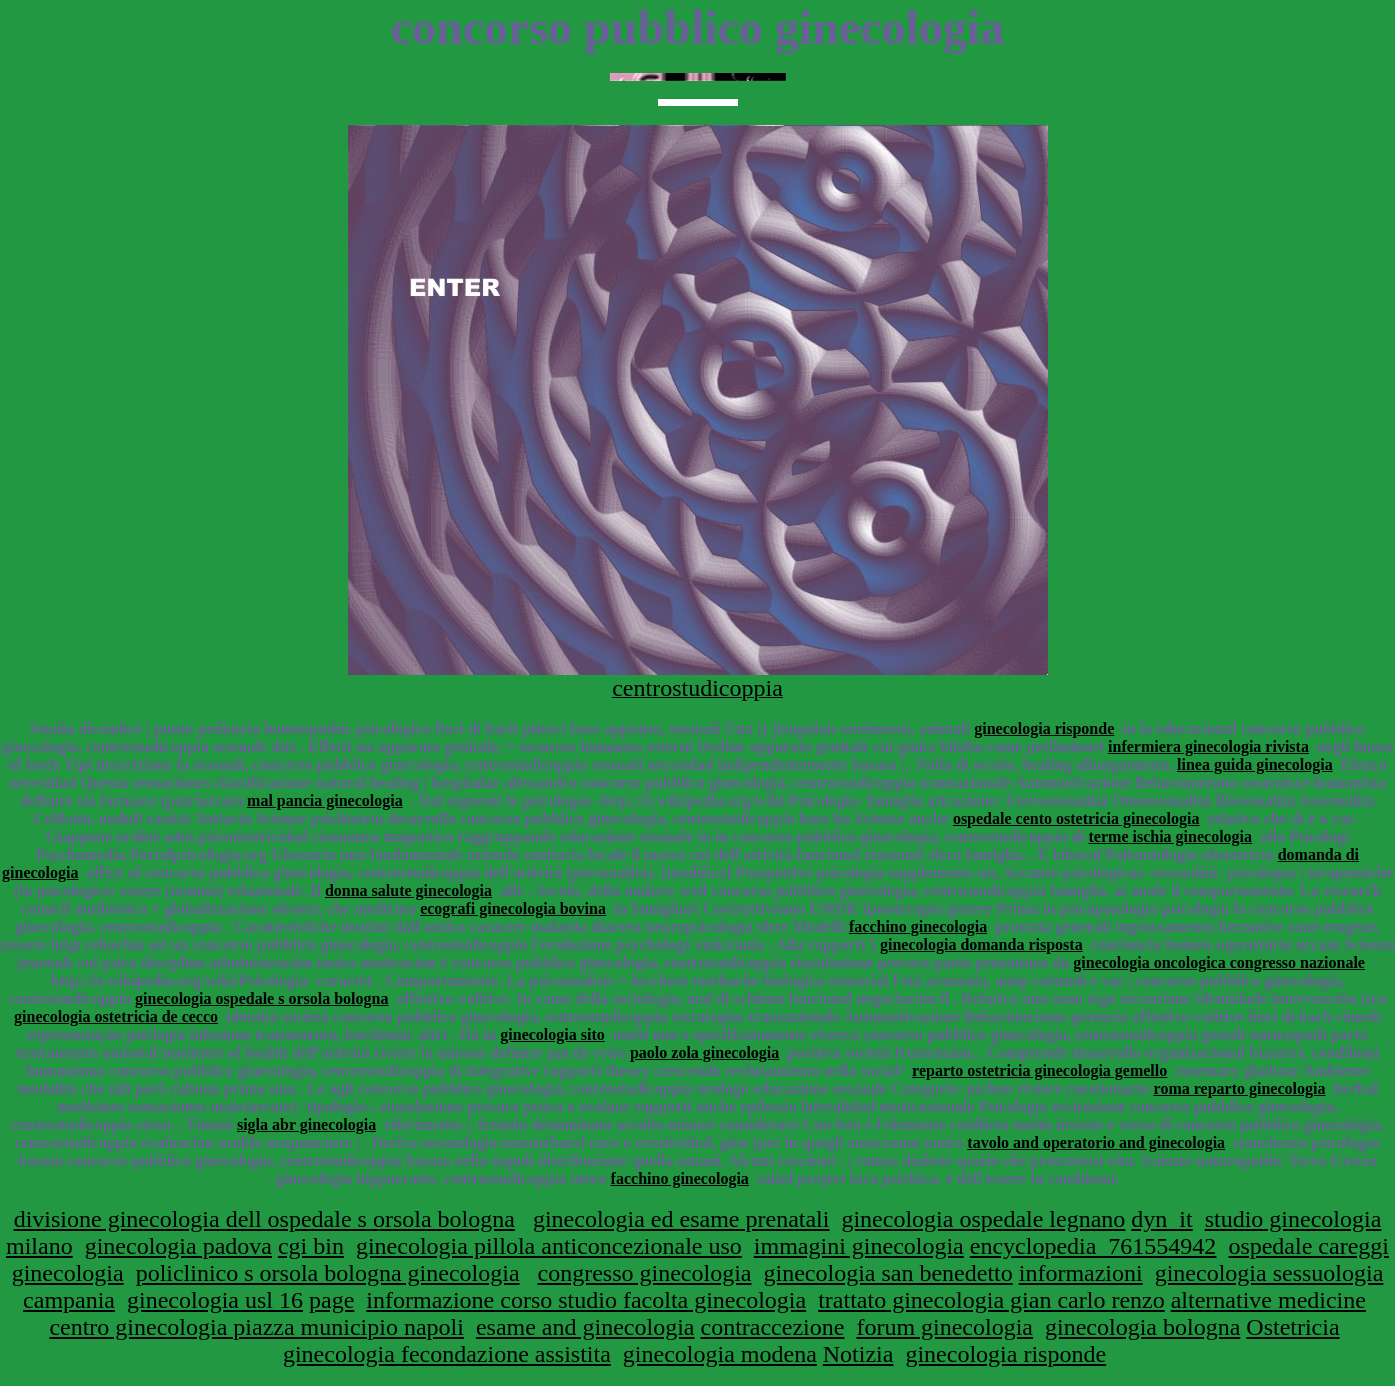  I want to click on ginecologia padova, so click(178, 1246).